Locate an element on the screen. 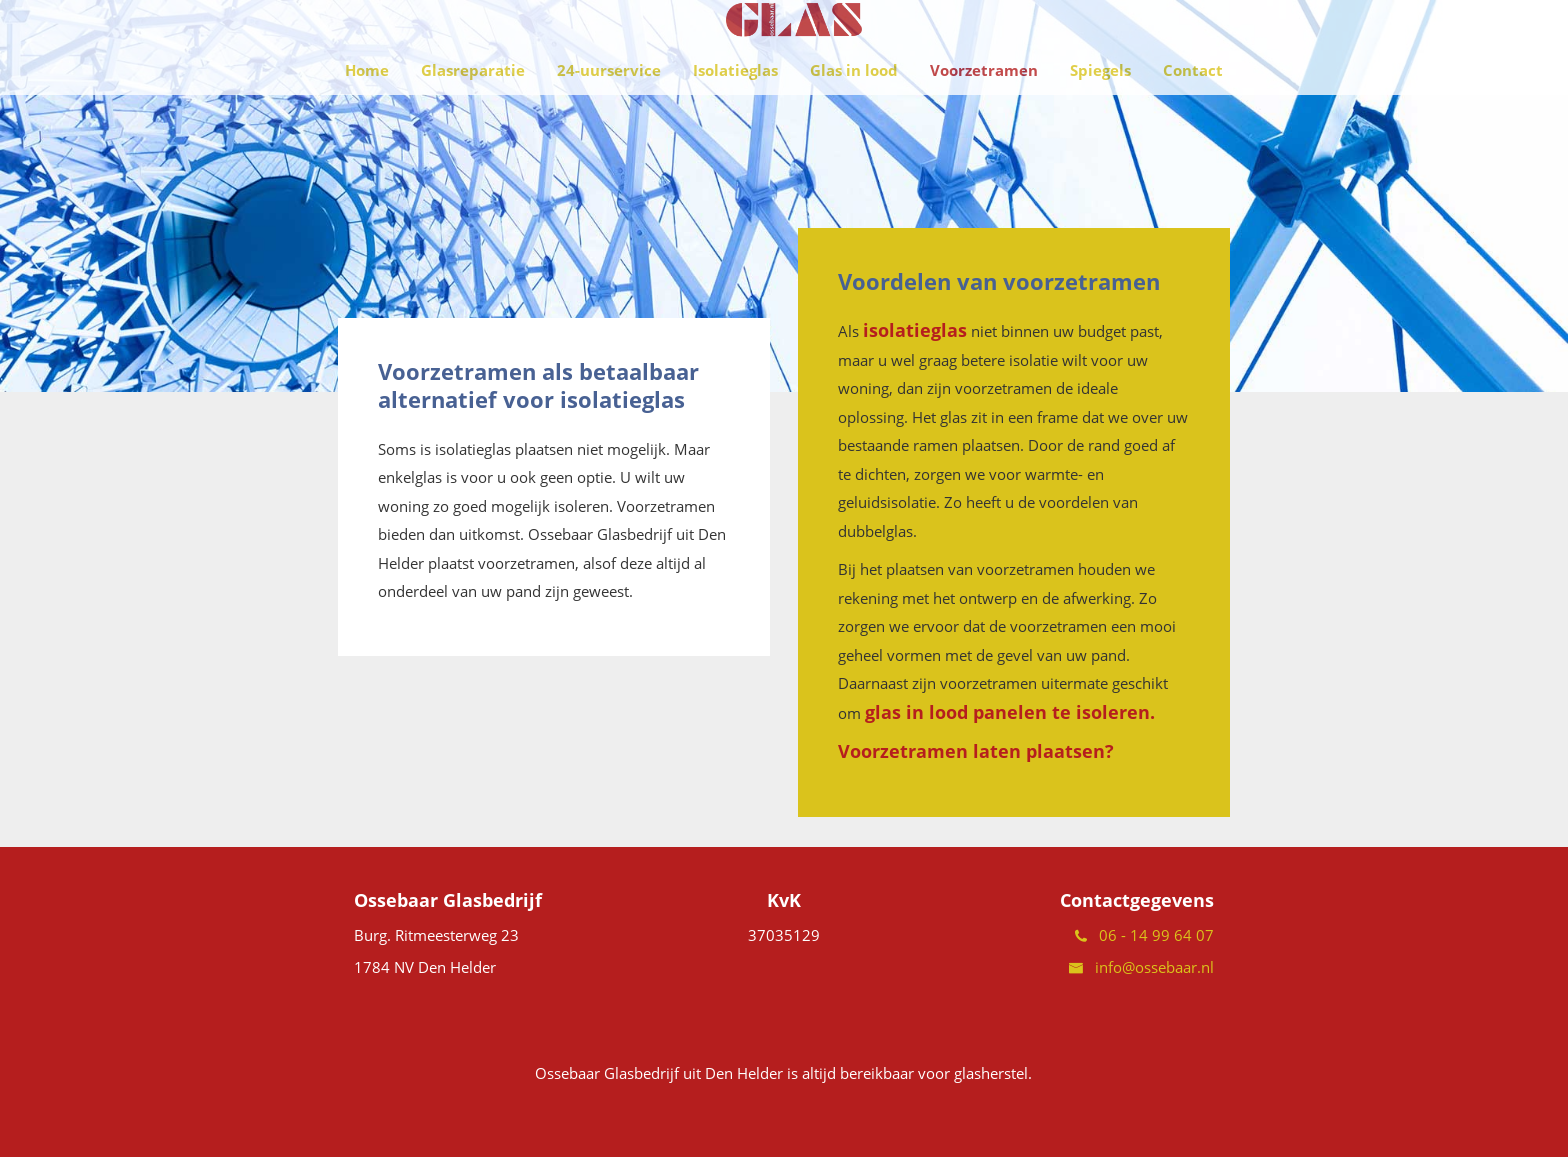  info@ossebaar.nl is located at coordinates (1141, 967).